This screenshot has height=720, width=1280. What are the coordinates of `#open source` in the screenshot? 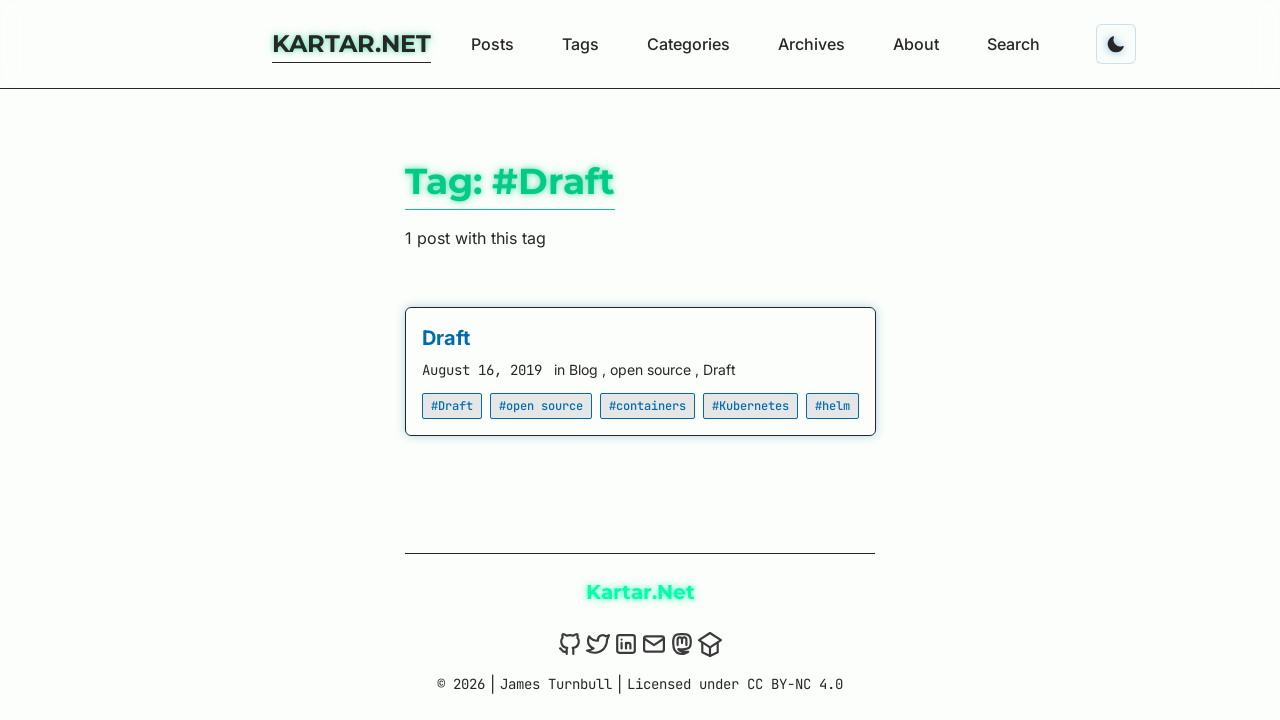 It's located at (541, 406).